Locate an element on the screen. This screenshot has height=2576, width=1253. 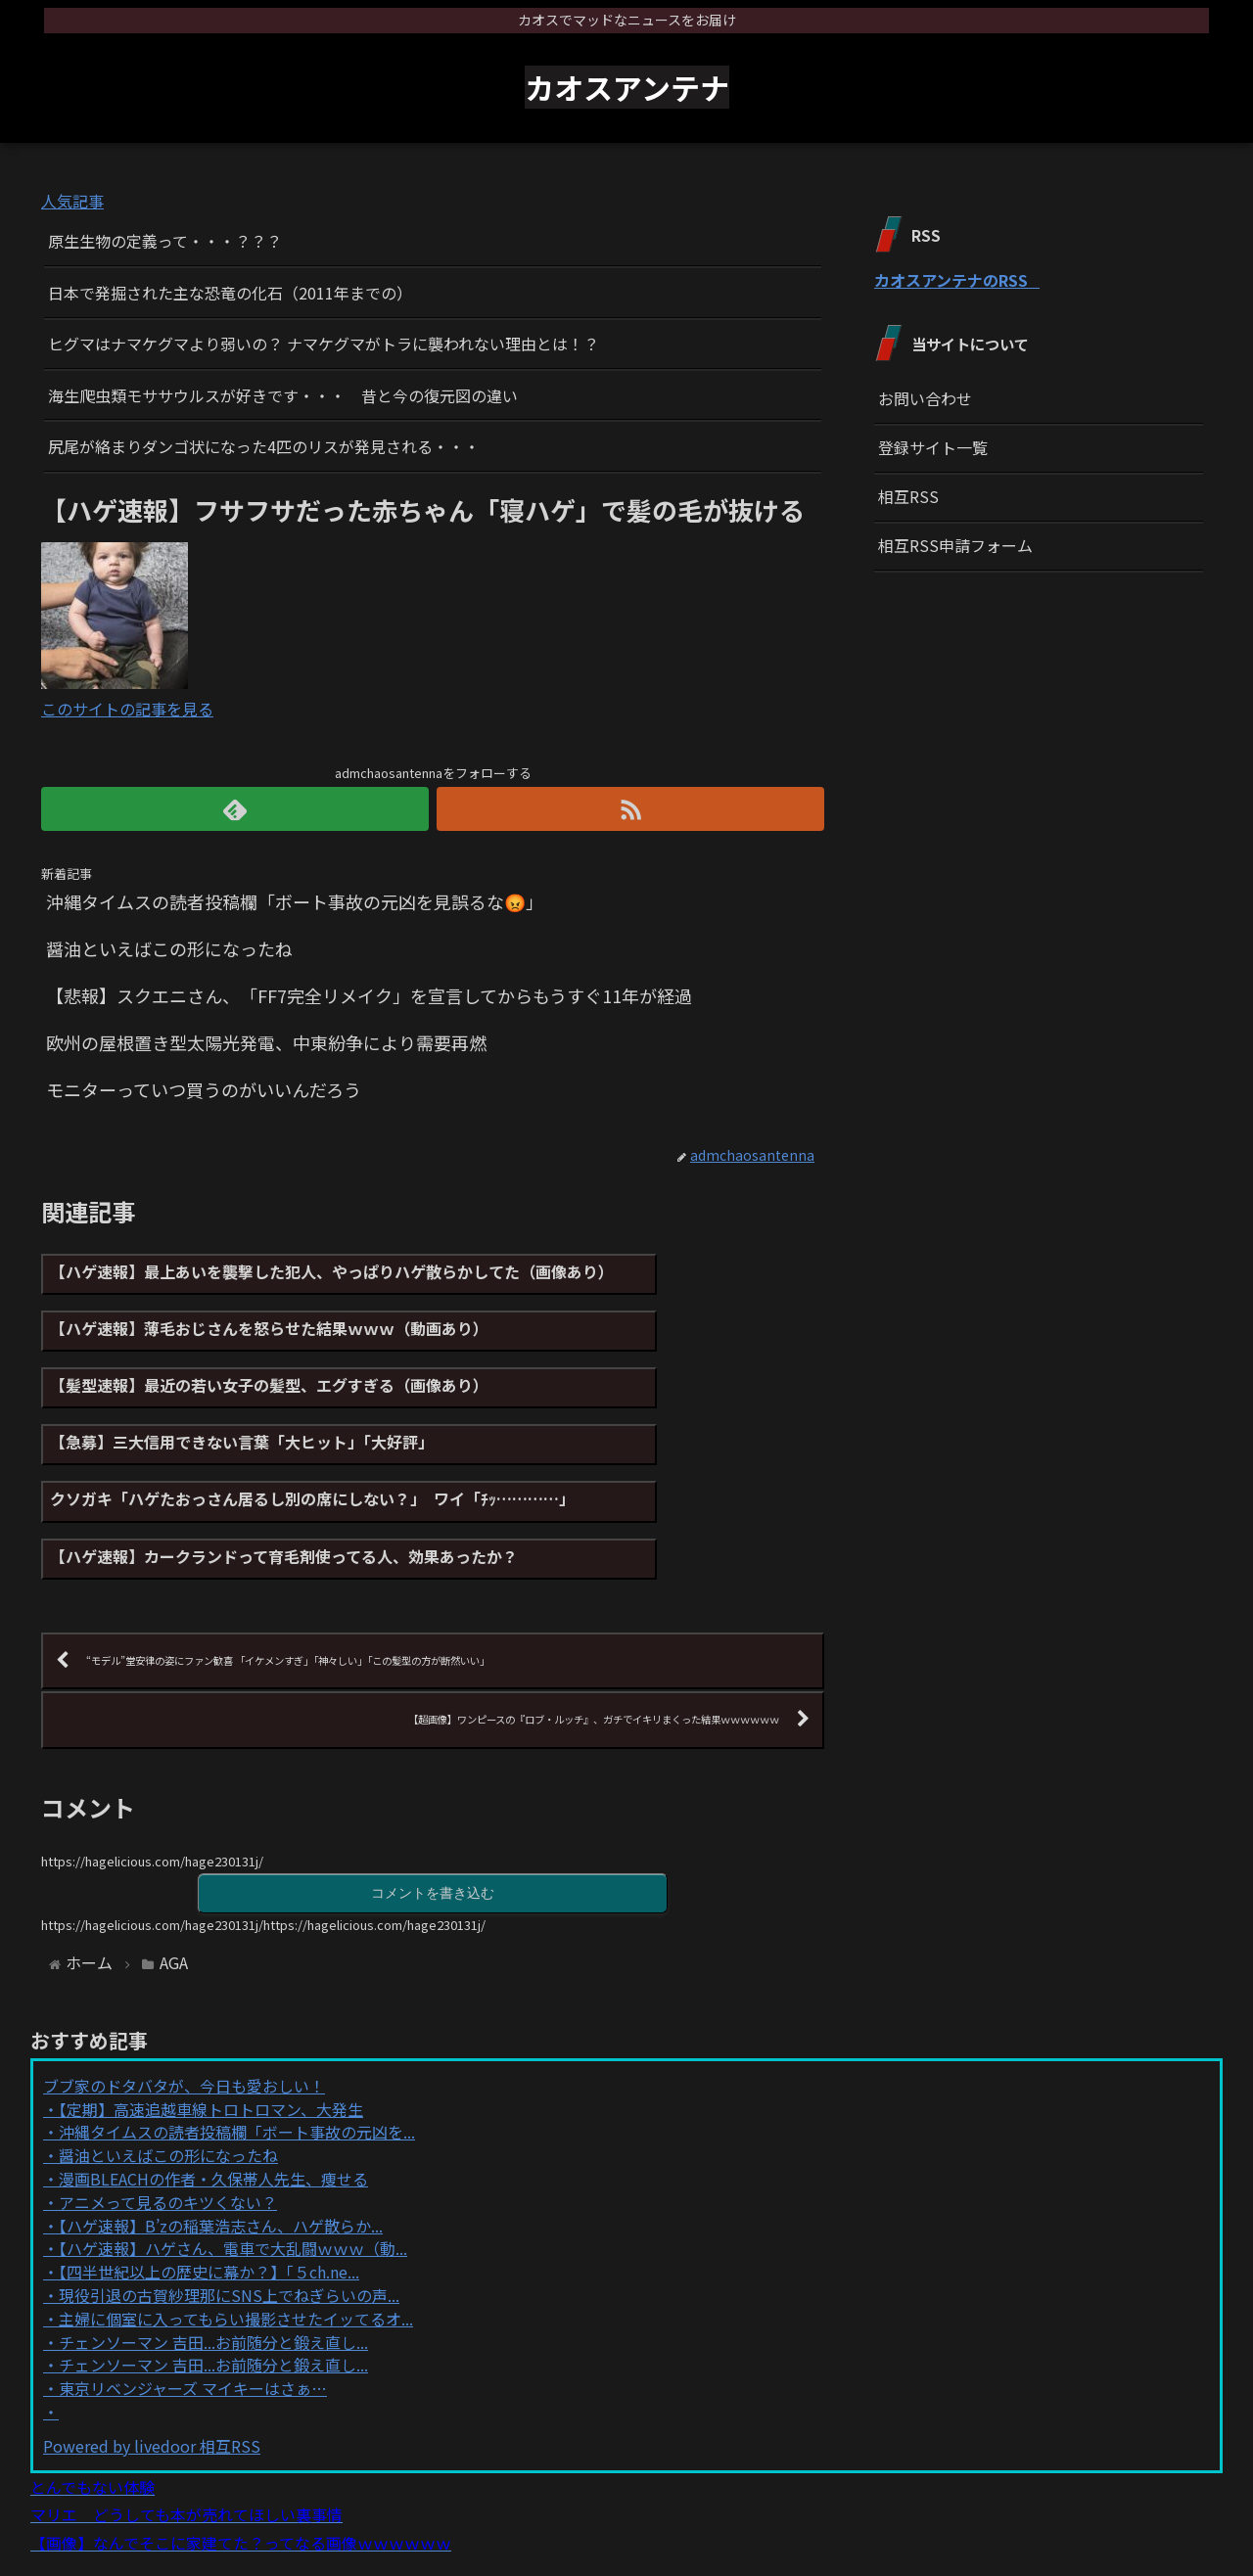
相互RSS is located at coordinates (908, 496).